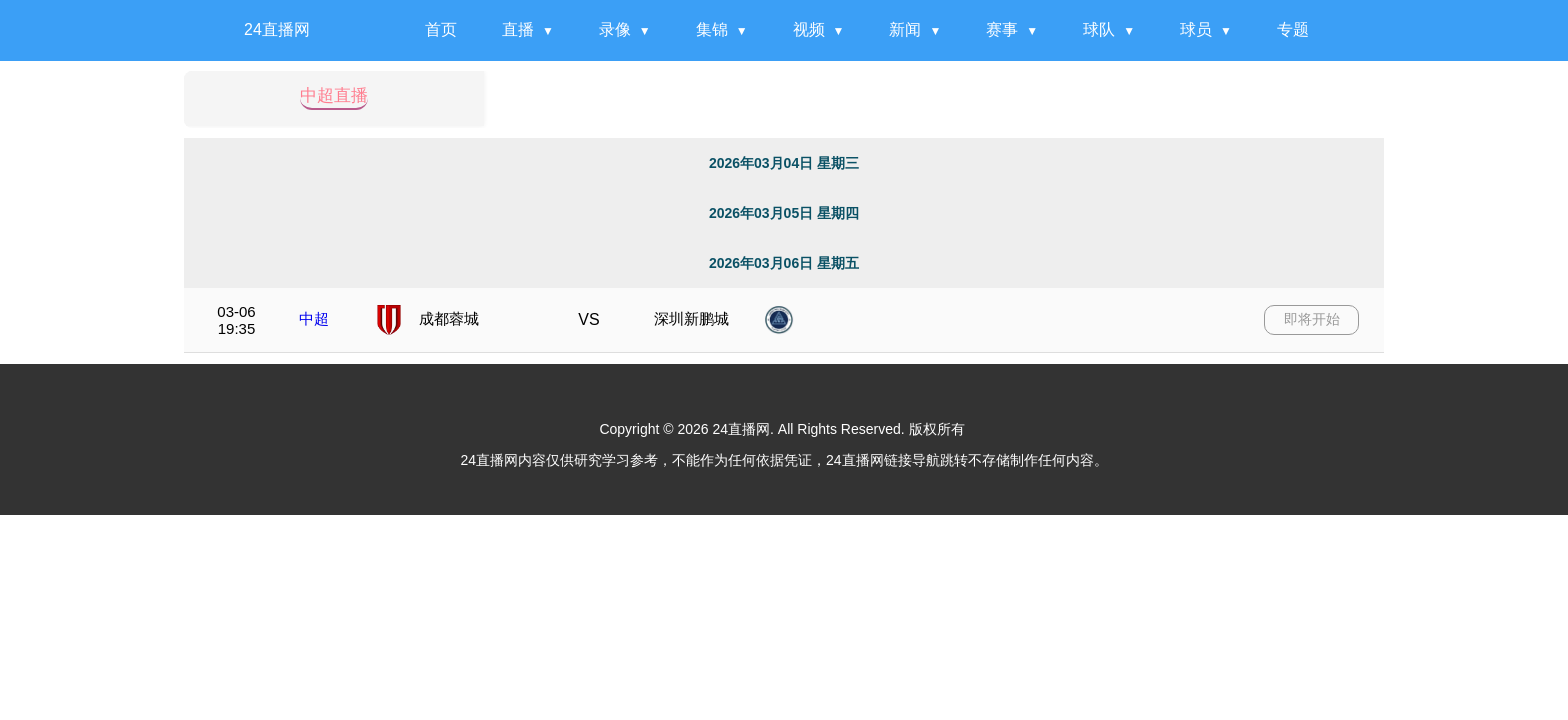  I want to click on 首页, so click(441, 29).